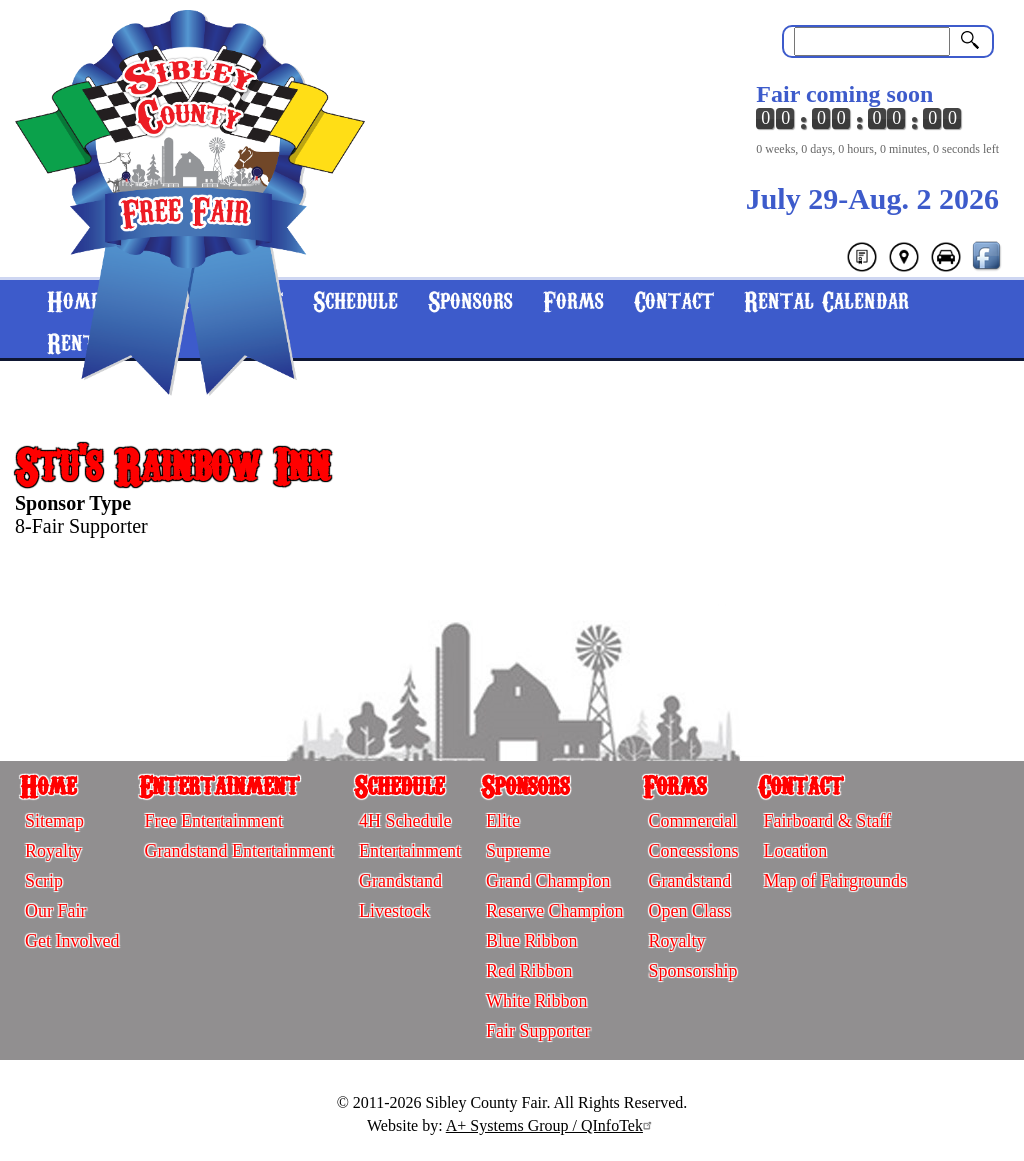  I want to click on Elite, so click(503, 821).